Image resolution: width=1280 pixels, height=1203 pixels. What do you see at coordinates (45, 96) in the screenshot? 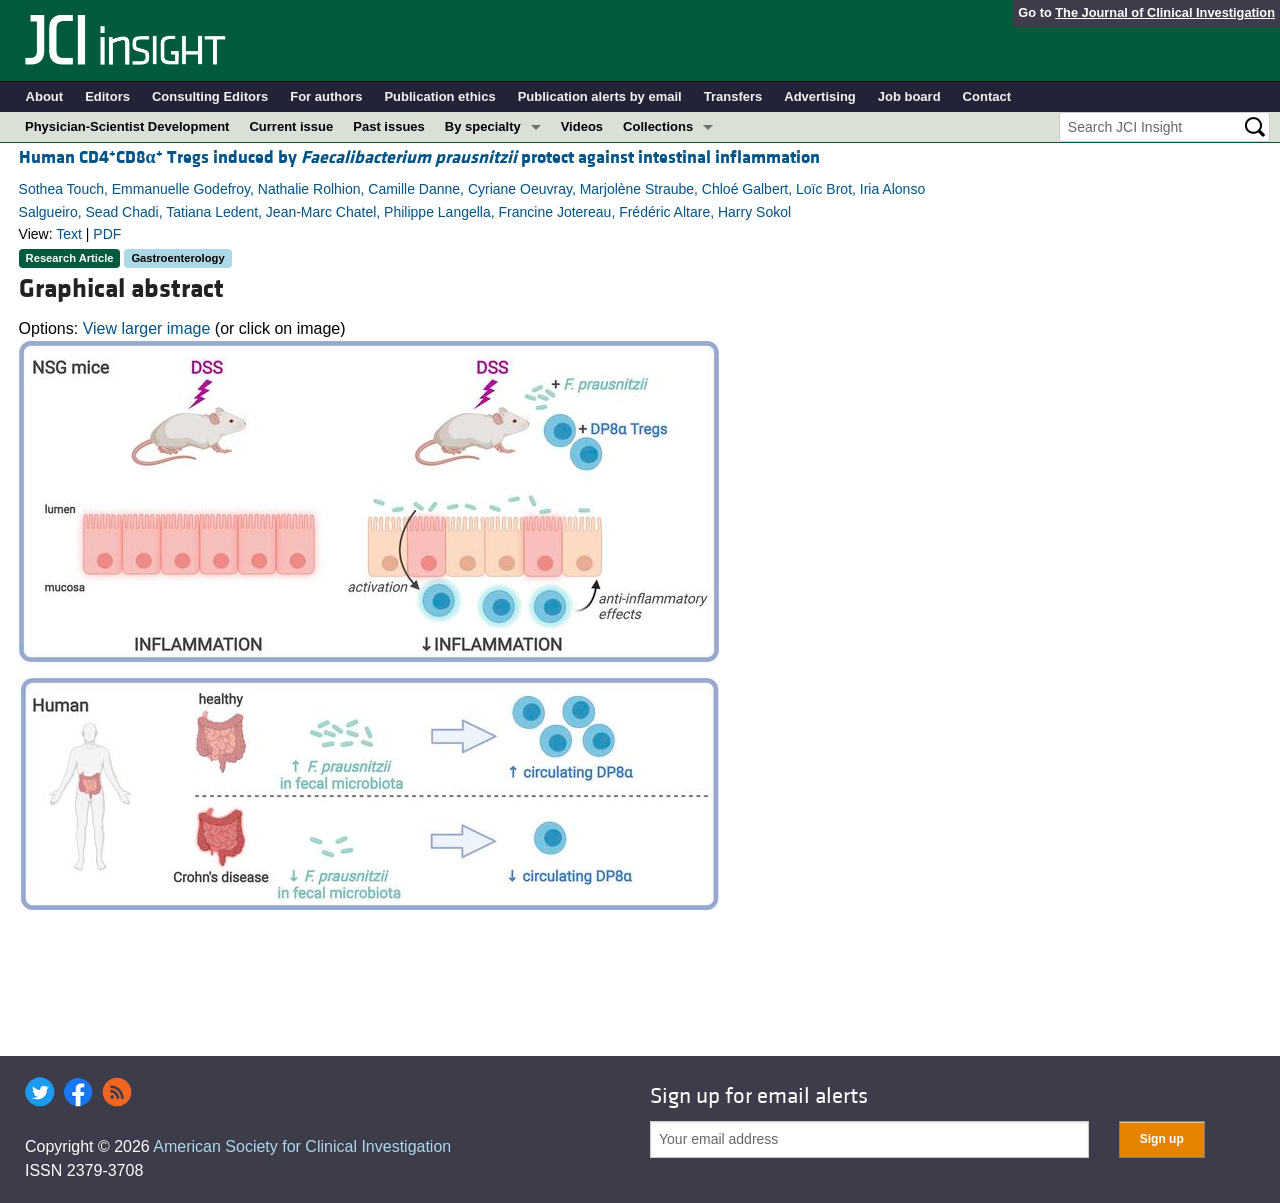
I see `About` at bounding box center [45, 96].